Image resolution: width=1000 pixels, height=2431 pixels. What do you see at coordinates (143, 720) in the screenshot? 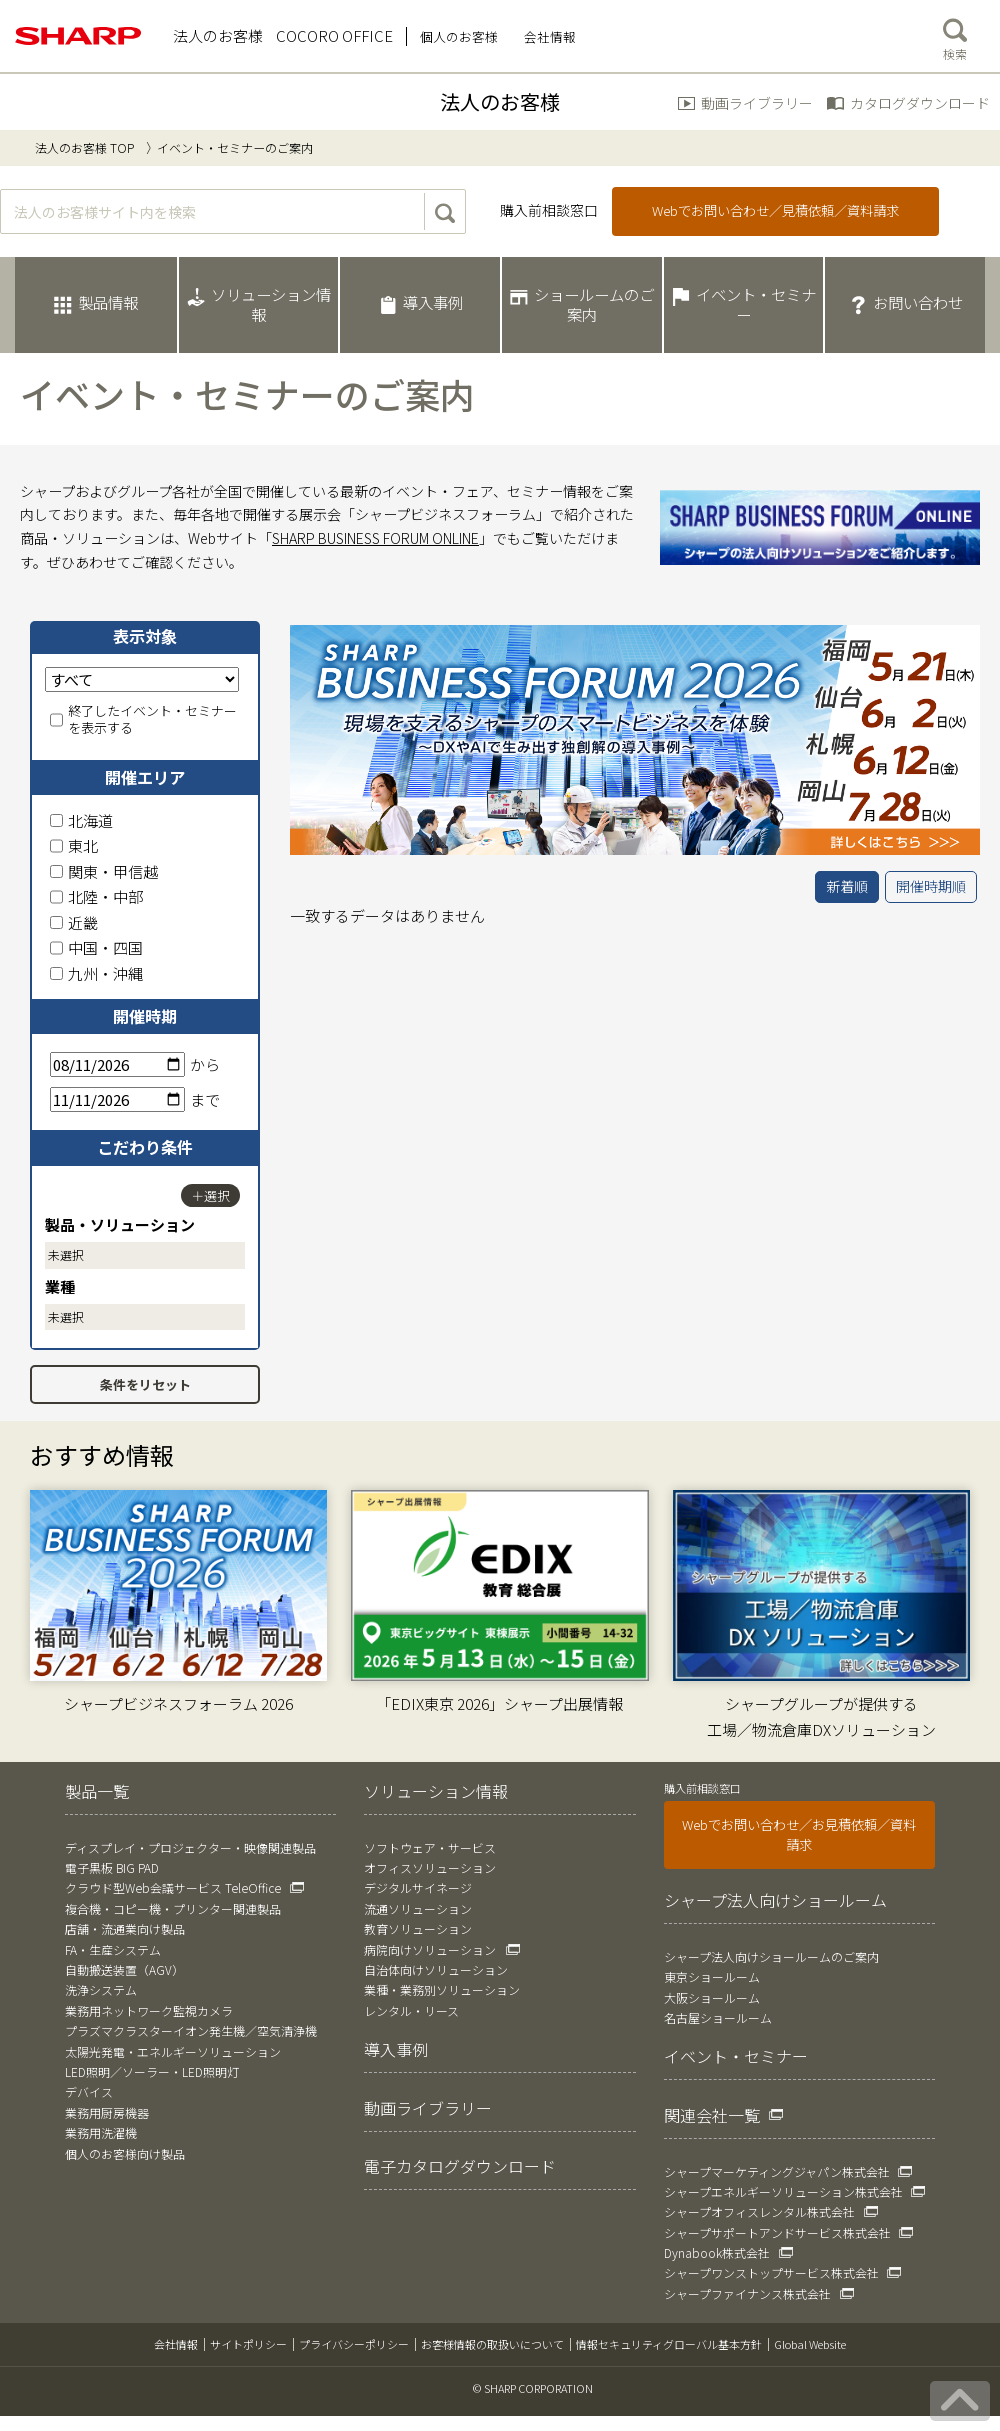
I see `終了したイベント・セミナーを表示する` at bounding box center [143, 720].